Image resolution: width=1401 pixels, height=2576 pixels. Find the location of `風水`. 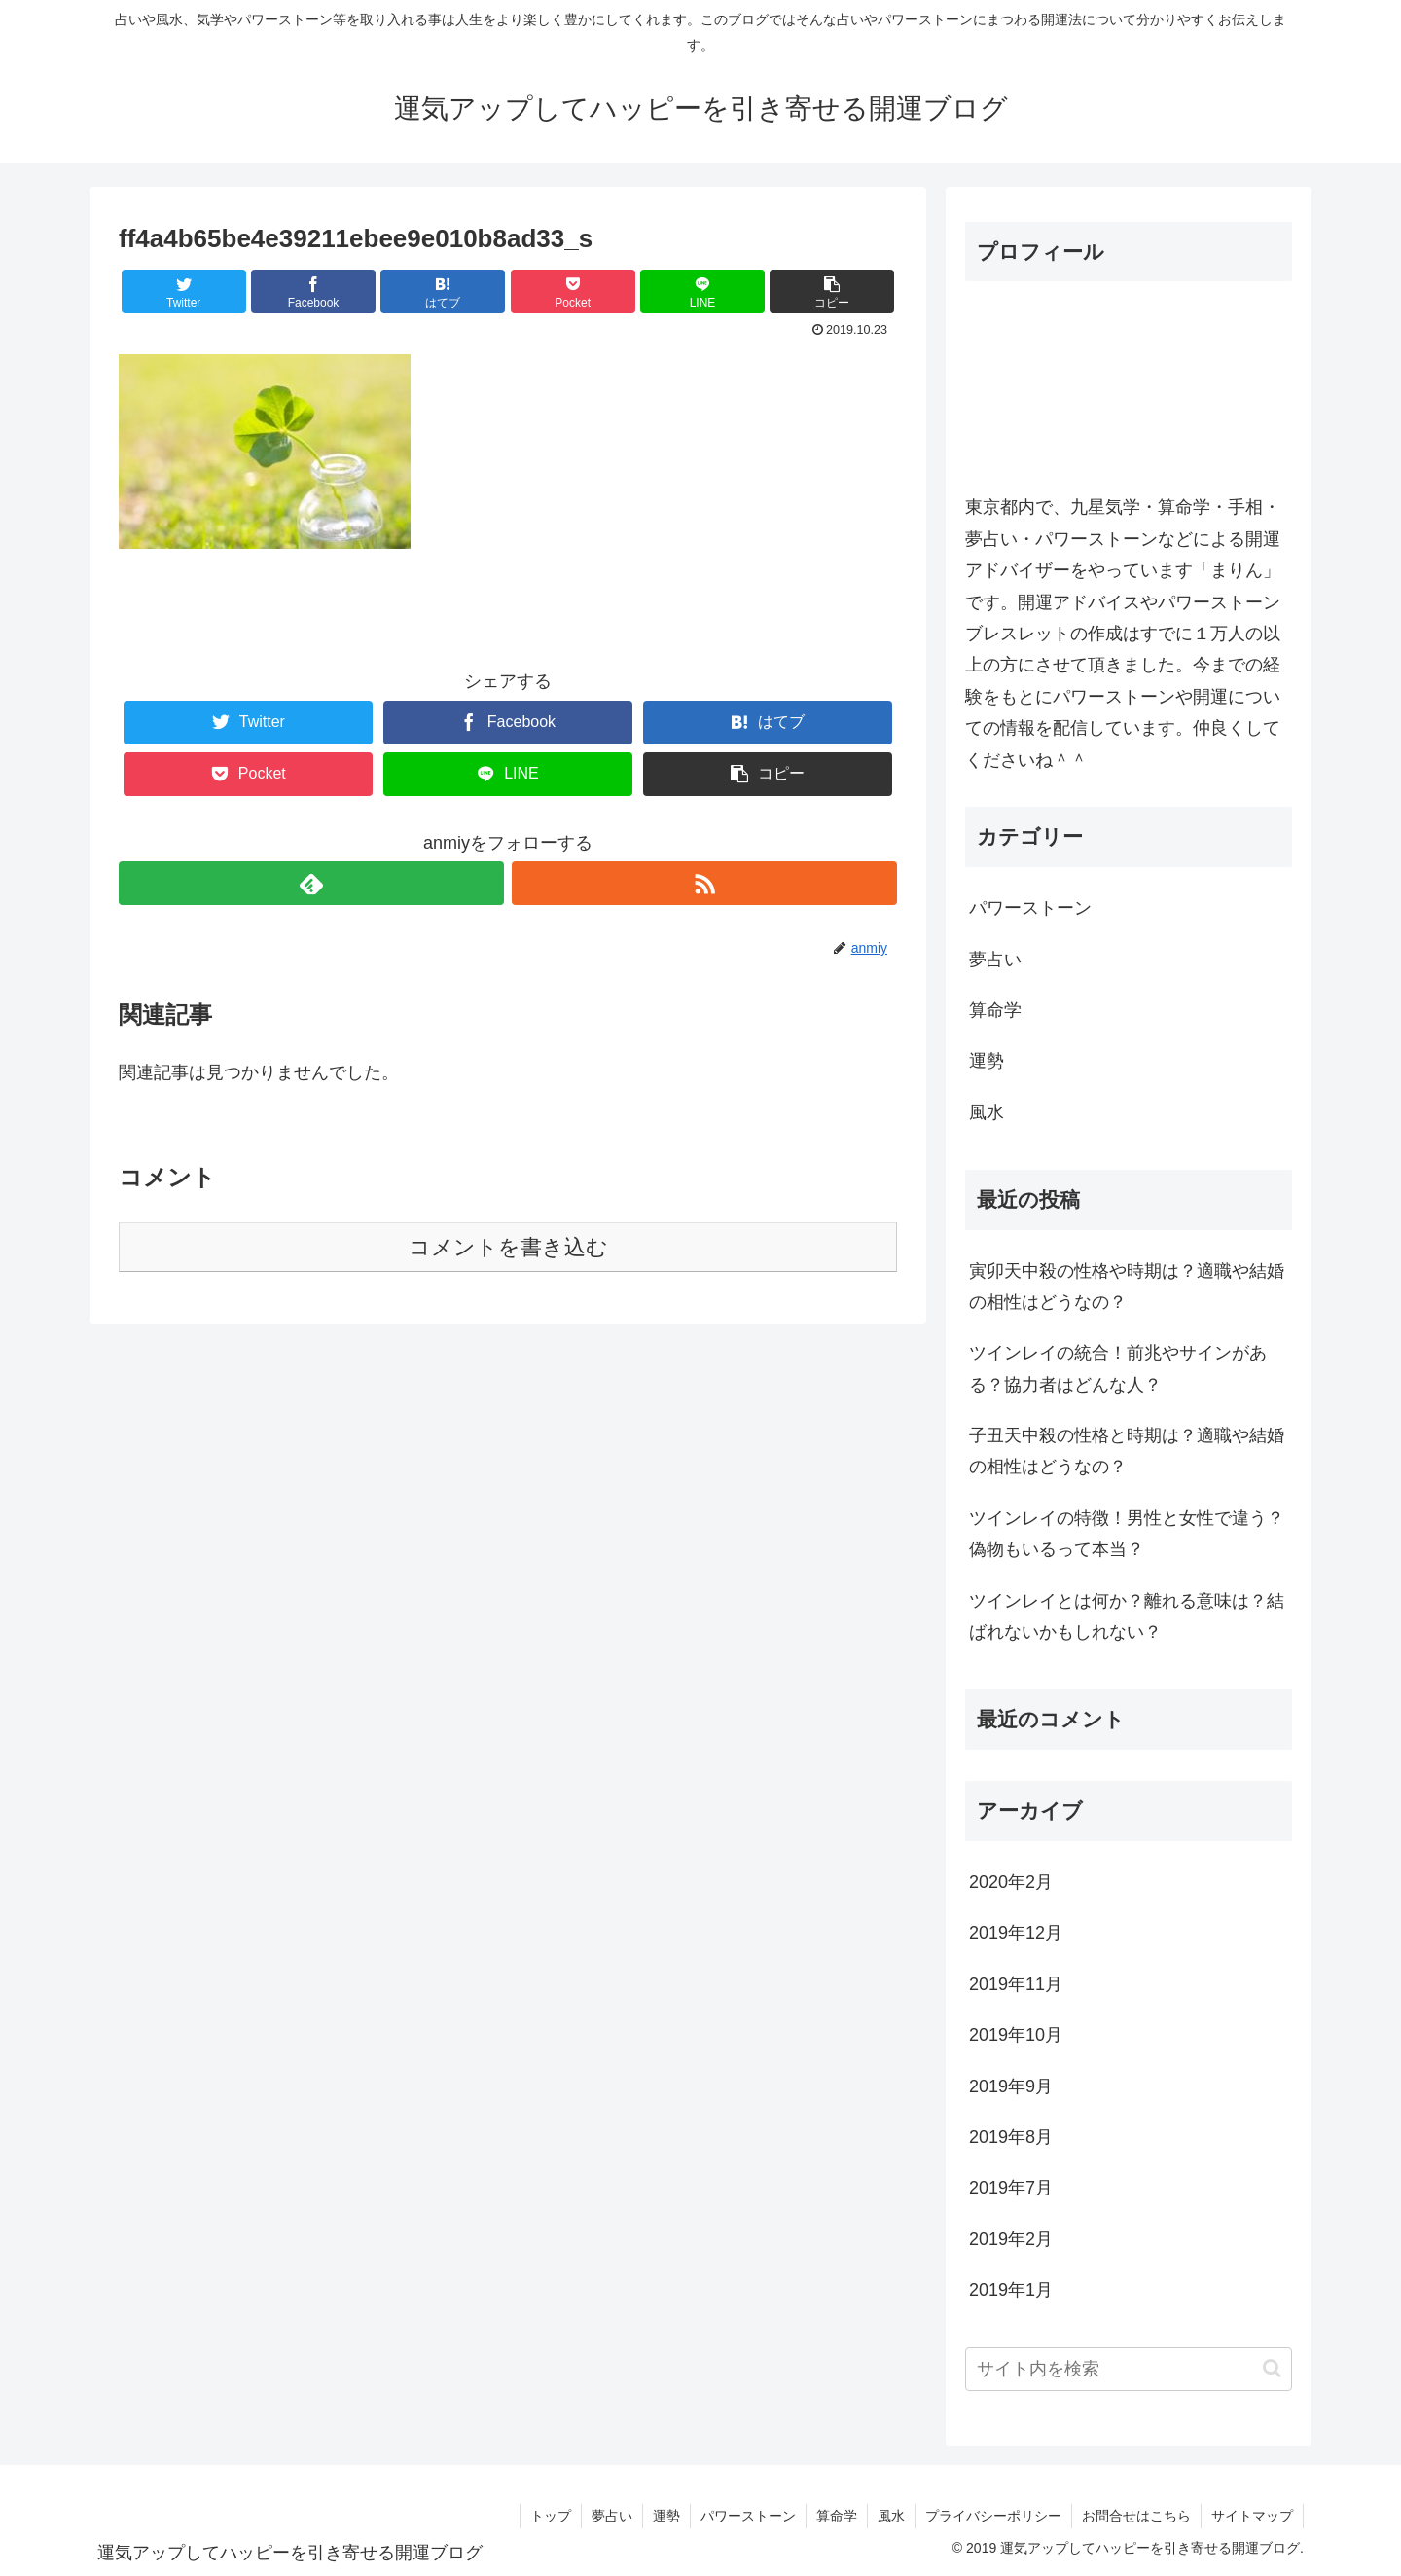

風水 is located at coordinates (986, 1112).